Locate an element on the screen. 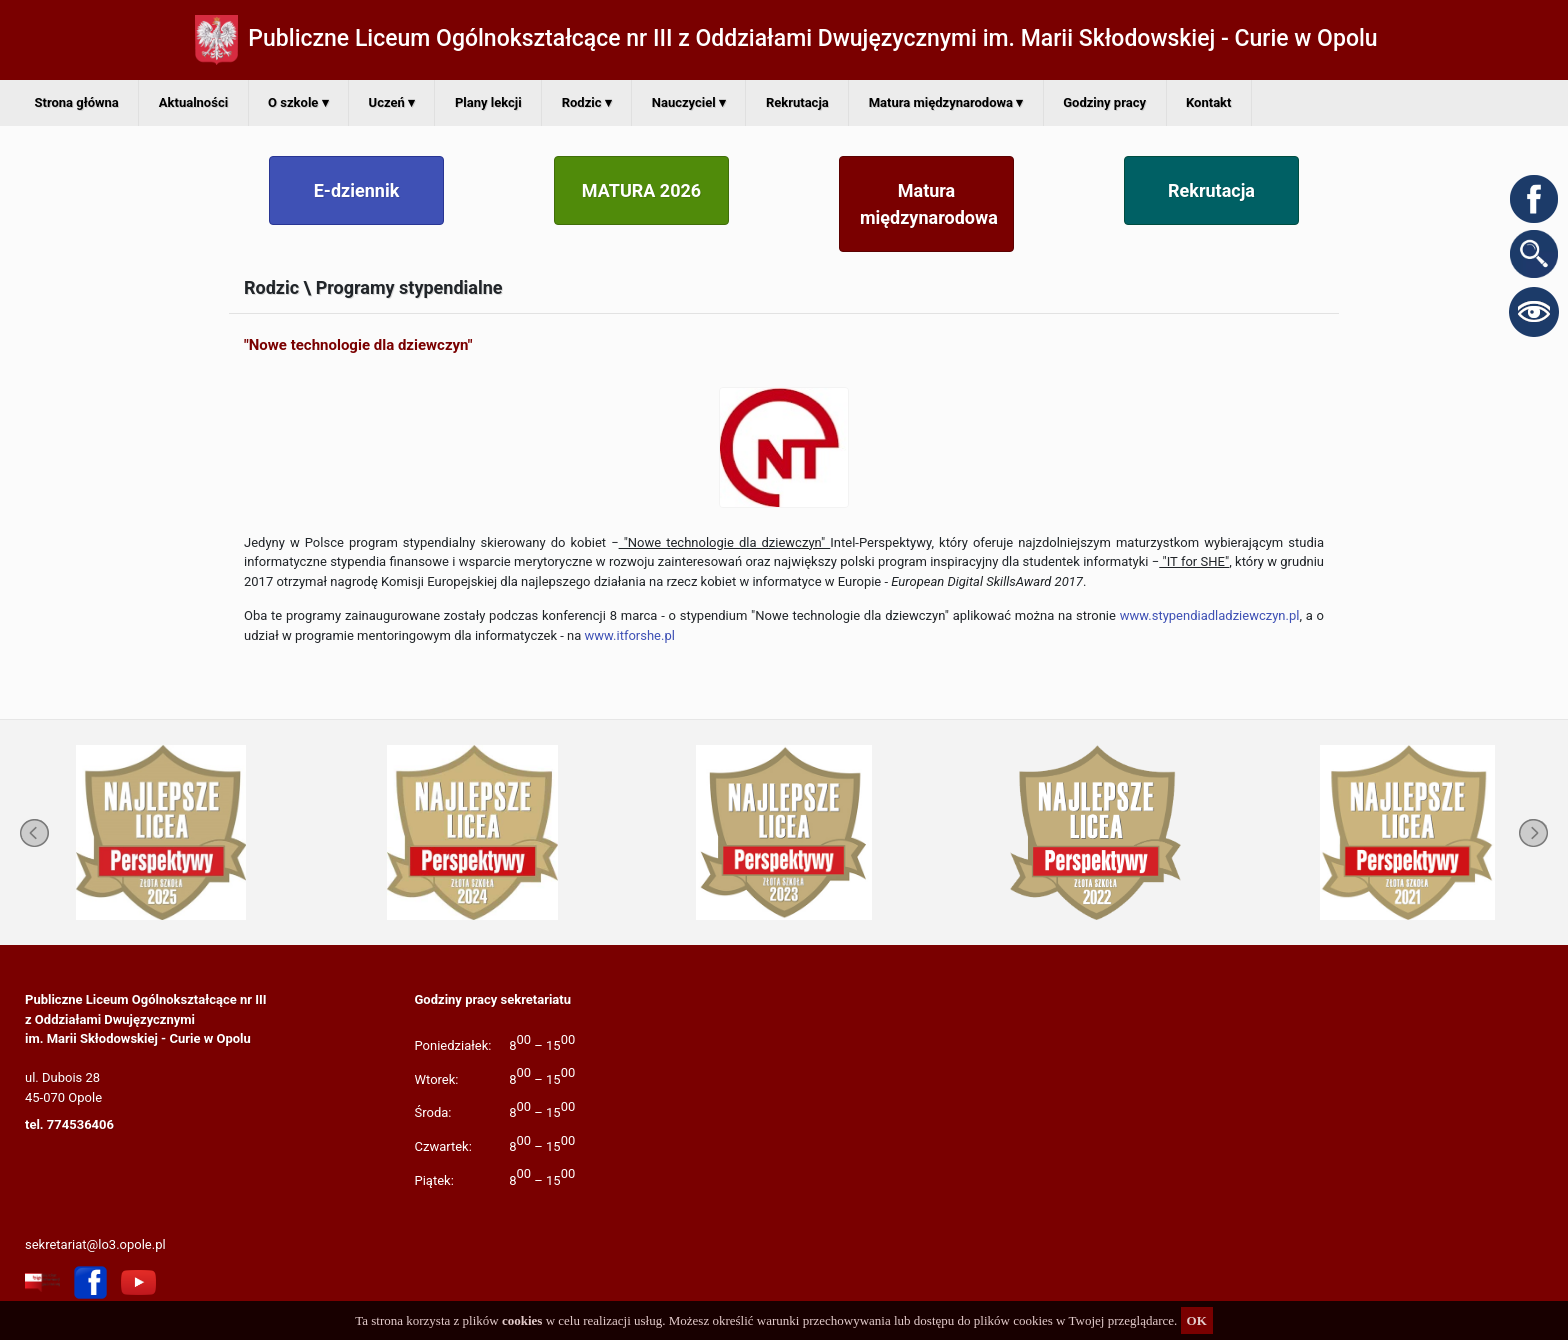  Matura międzynarodowa is located at coordinates (946, 102).